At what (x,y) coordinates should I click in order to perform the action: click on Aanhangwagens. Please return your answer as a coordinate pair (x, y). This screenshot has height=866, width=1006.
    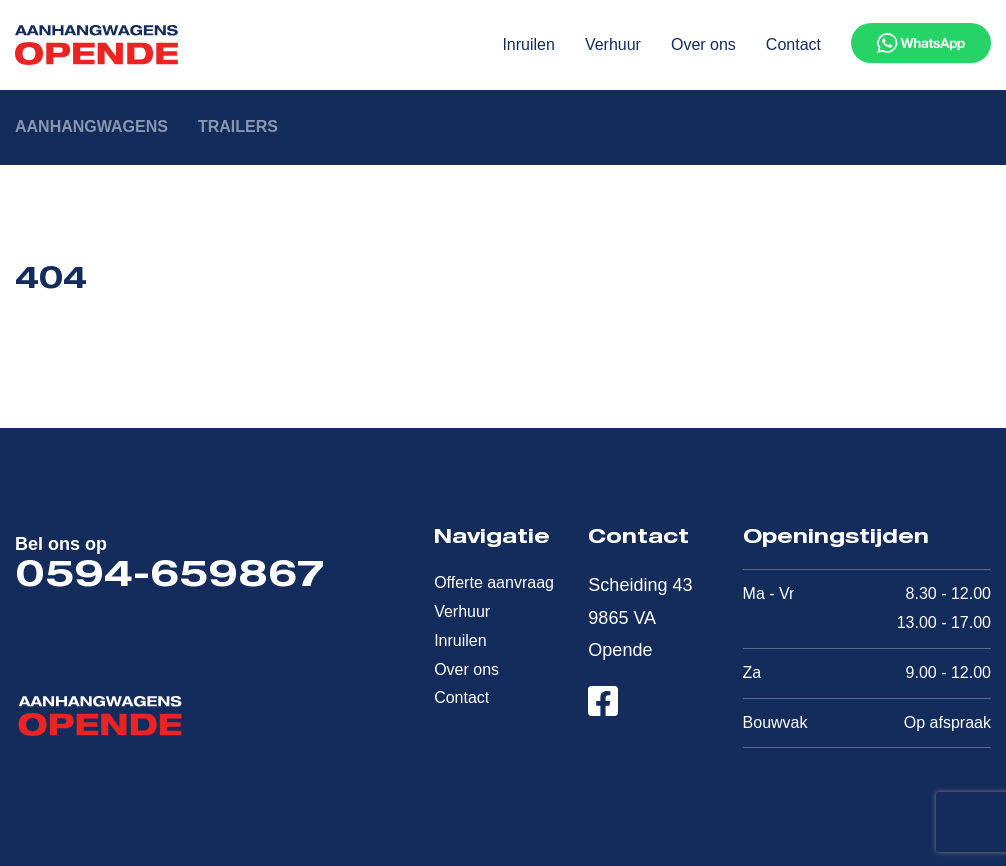
    Looking at the image, I should click on (91, 126).